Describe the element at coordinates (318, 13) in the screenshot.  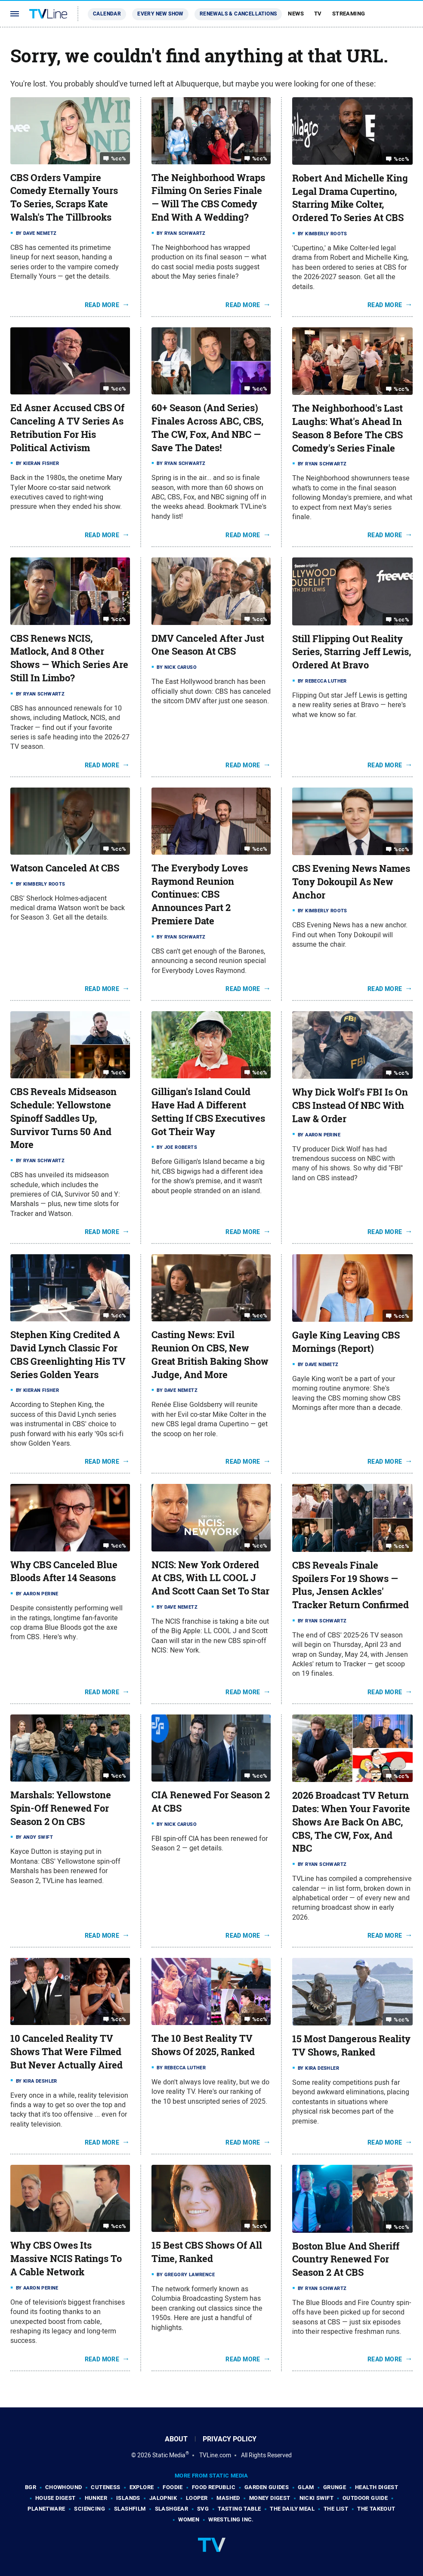
I see `TV` at that location.